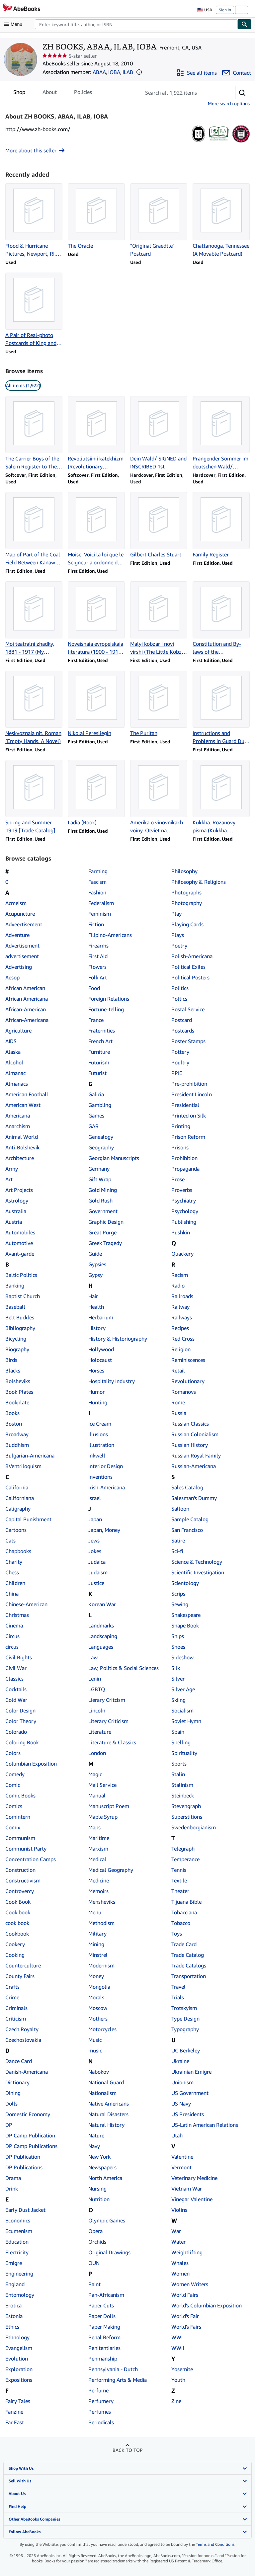 The height and width of the screenshot is (2576, 255). Describe the element at coordinates (14, 1678) in the screenshot. I see `Classics` at that location.